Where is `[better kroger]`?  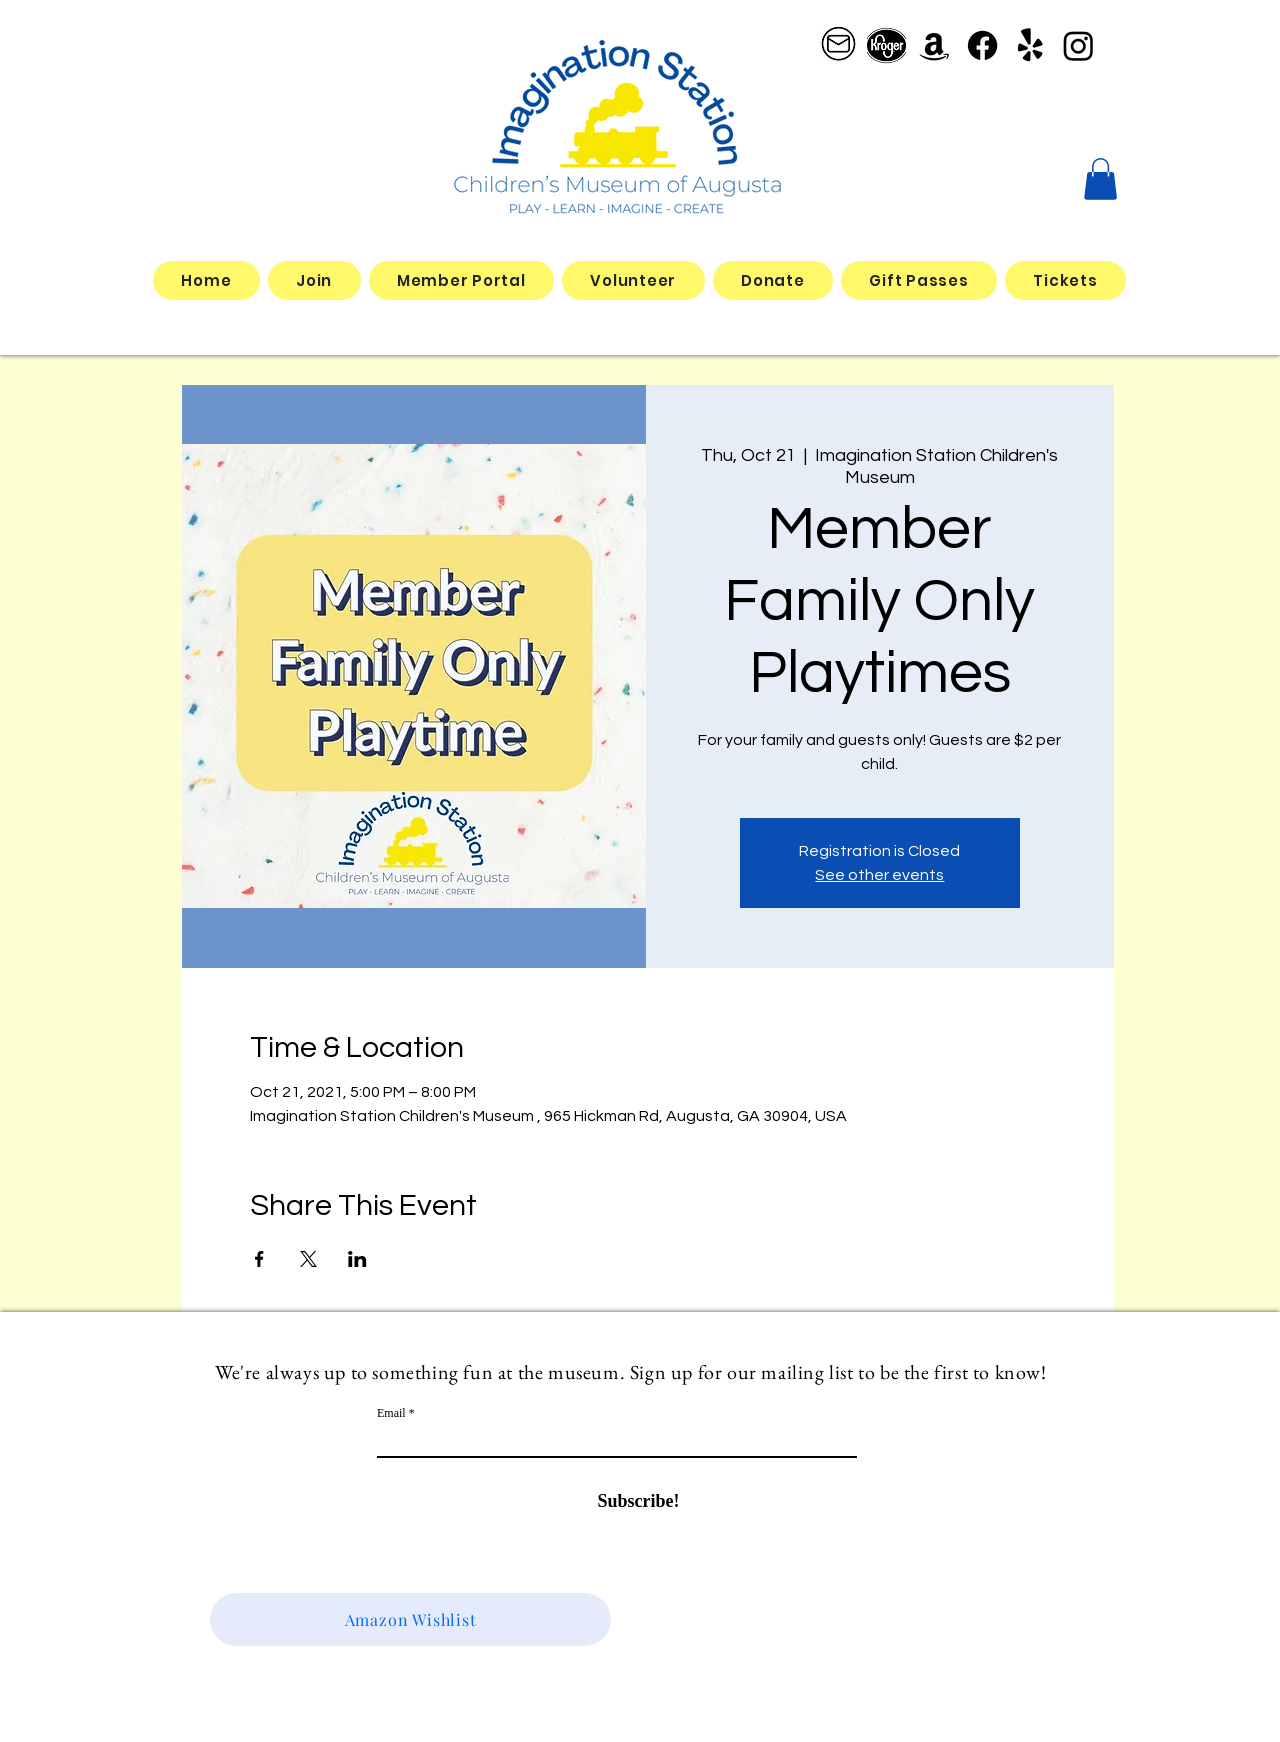 [better kroger] is located at coordinates (886, 45).